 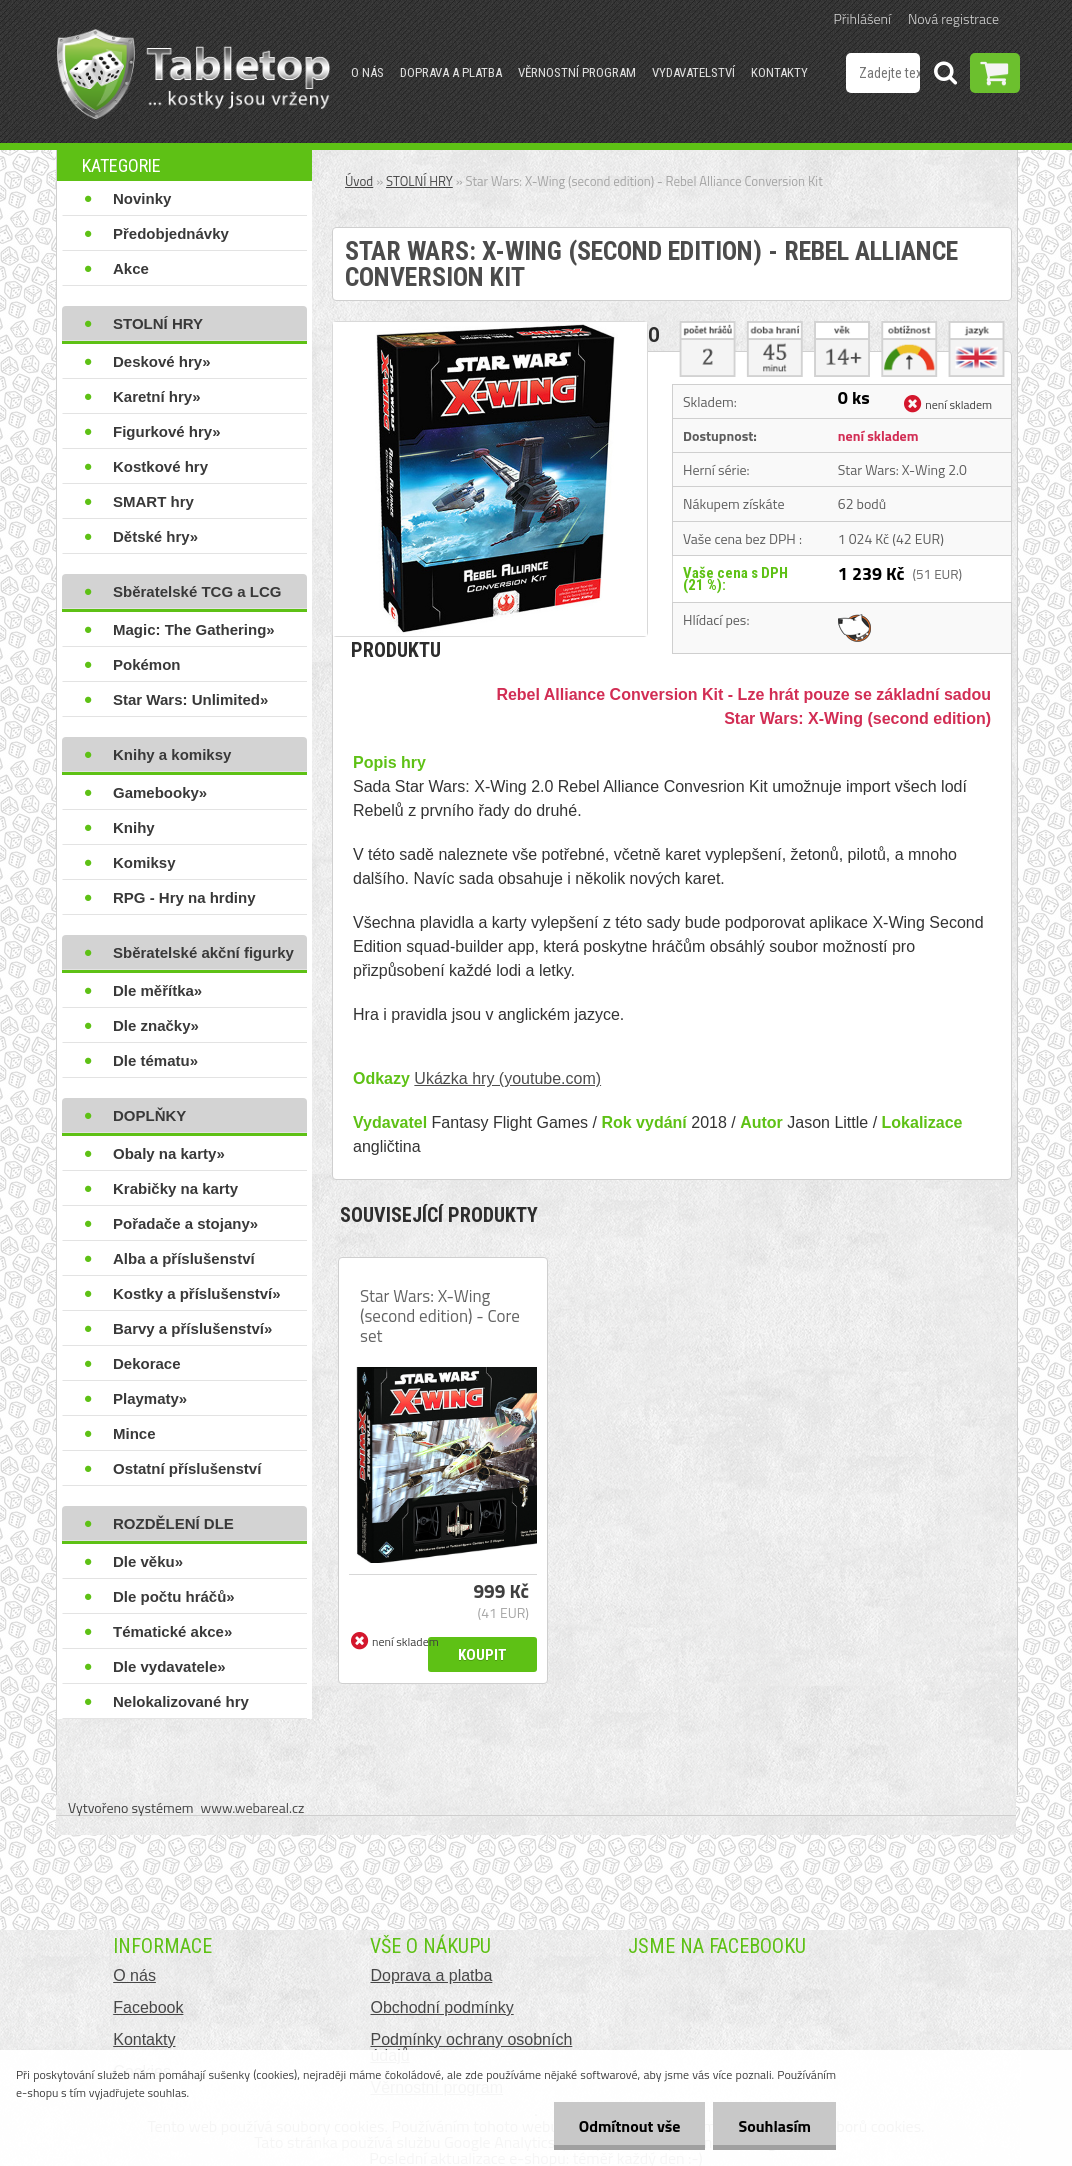 What do you see at coordinates (441, 2007) in the screenshot?
I see `Obchodní podmínky` at bounding box center [441, 2007].